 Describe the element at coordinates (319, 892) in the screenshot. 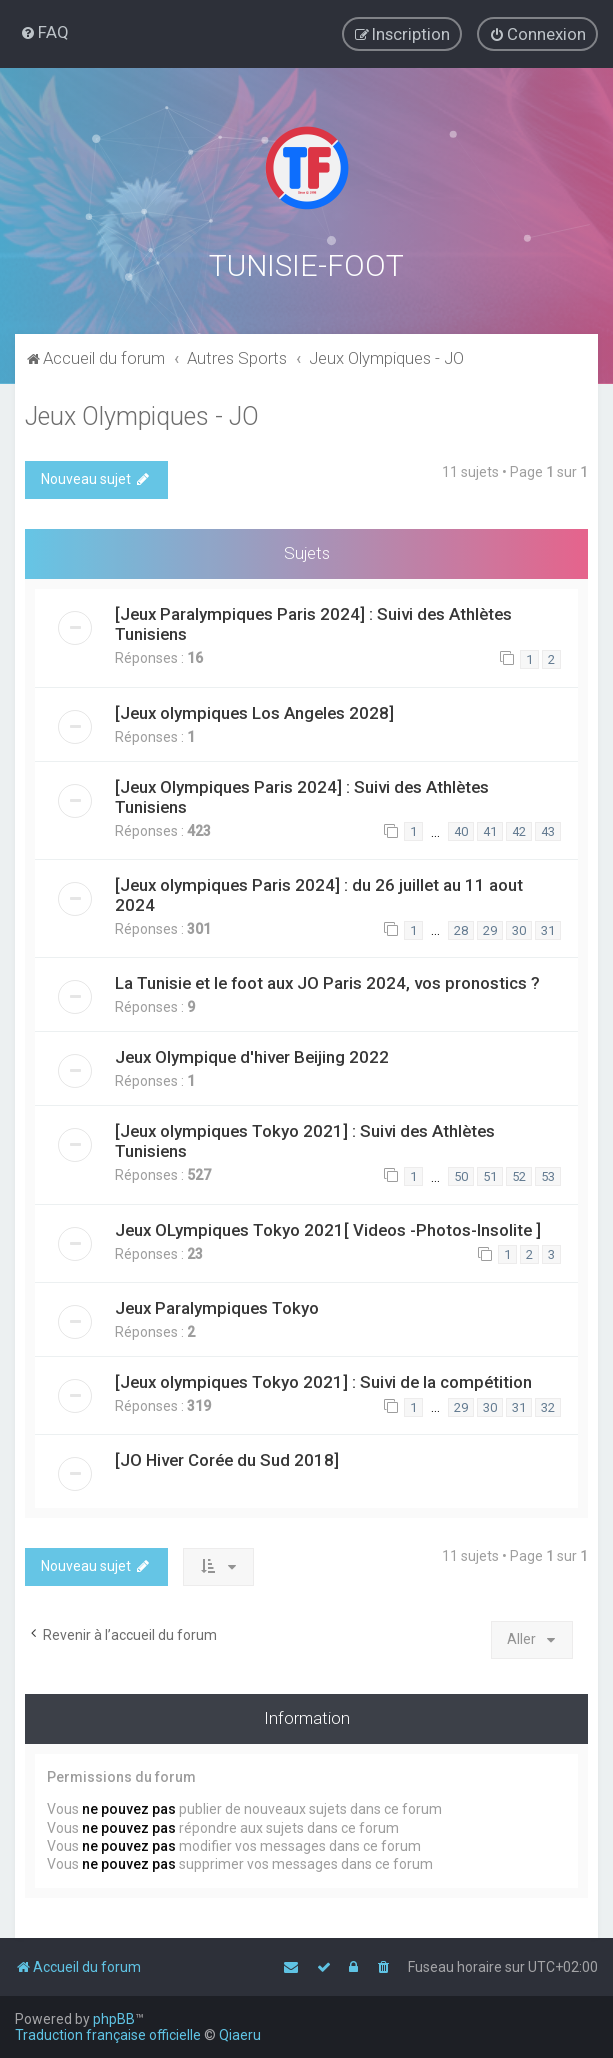

I see `[Jeux olympiques Paris 2024] : du 26 juillet au 11 aout 2024` at that location.